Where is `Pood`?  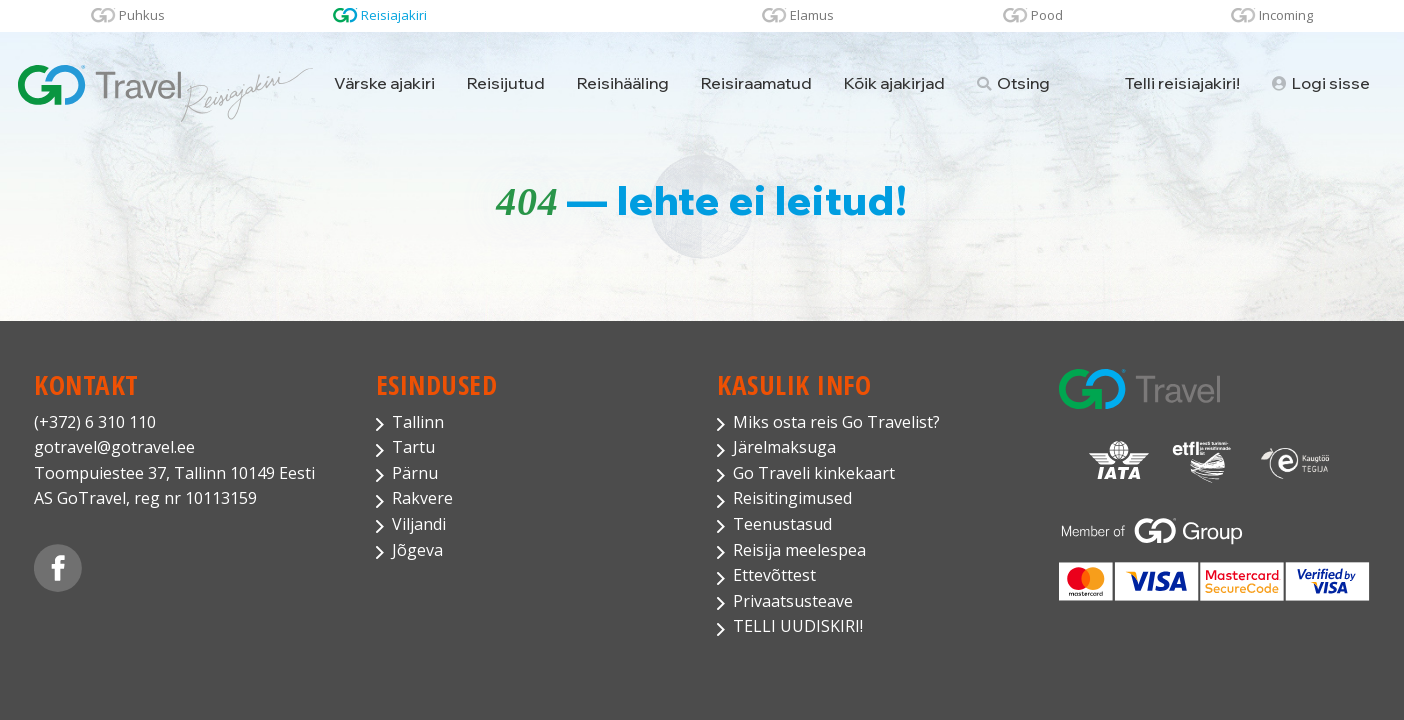
Pood is located at coordinates (1047, 15).